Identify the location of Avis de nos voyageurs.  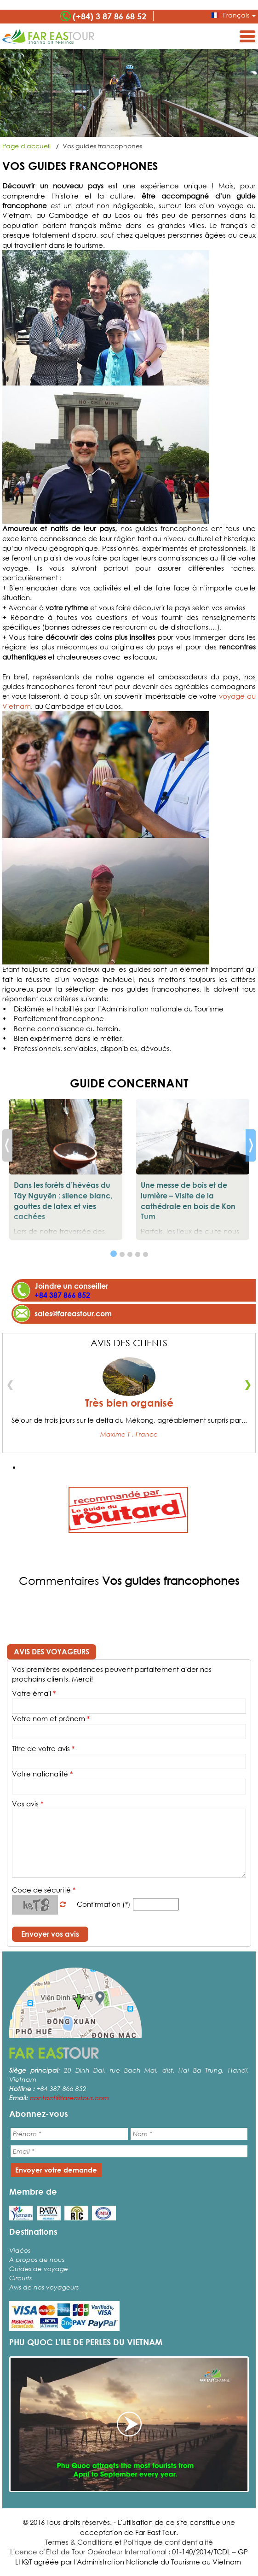
(44, 2287).